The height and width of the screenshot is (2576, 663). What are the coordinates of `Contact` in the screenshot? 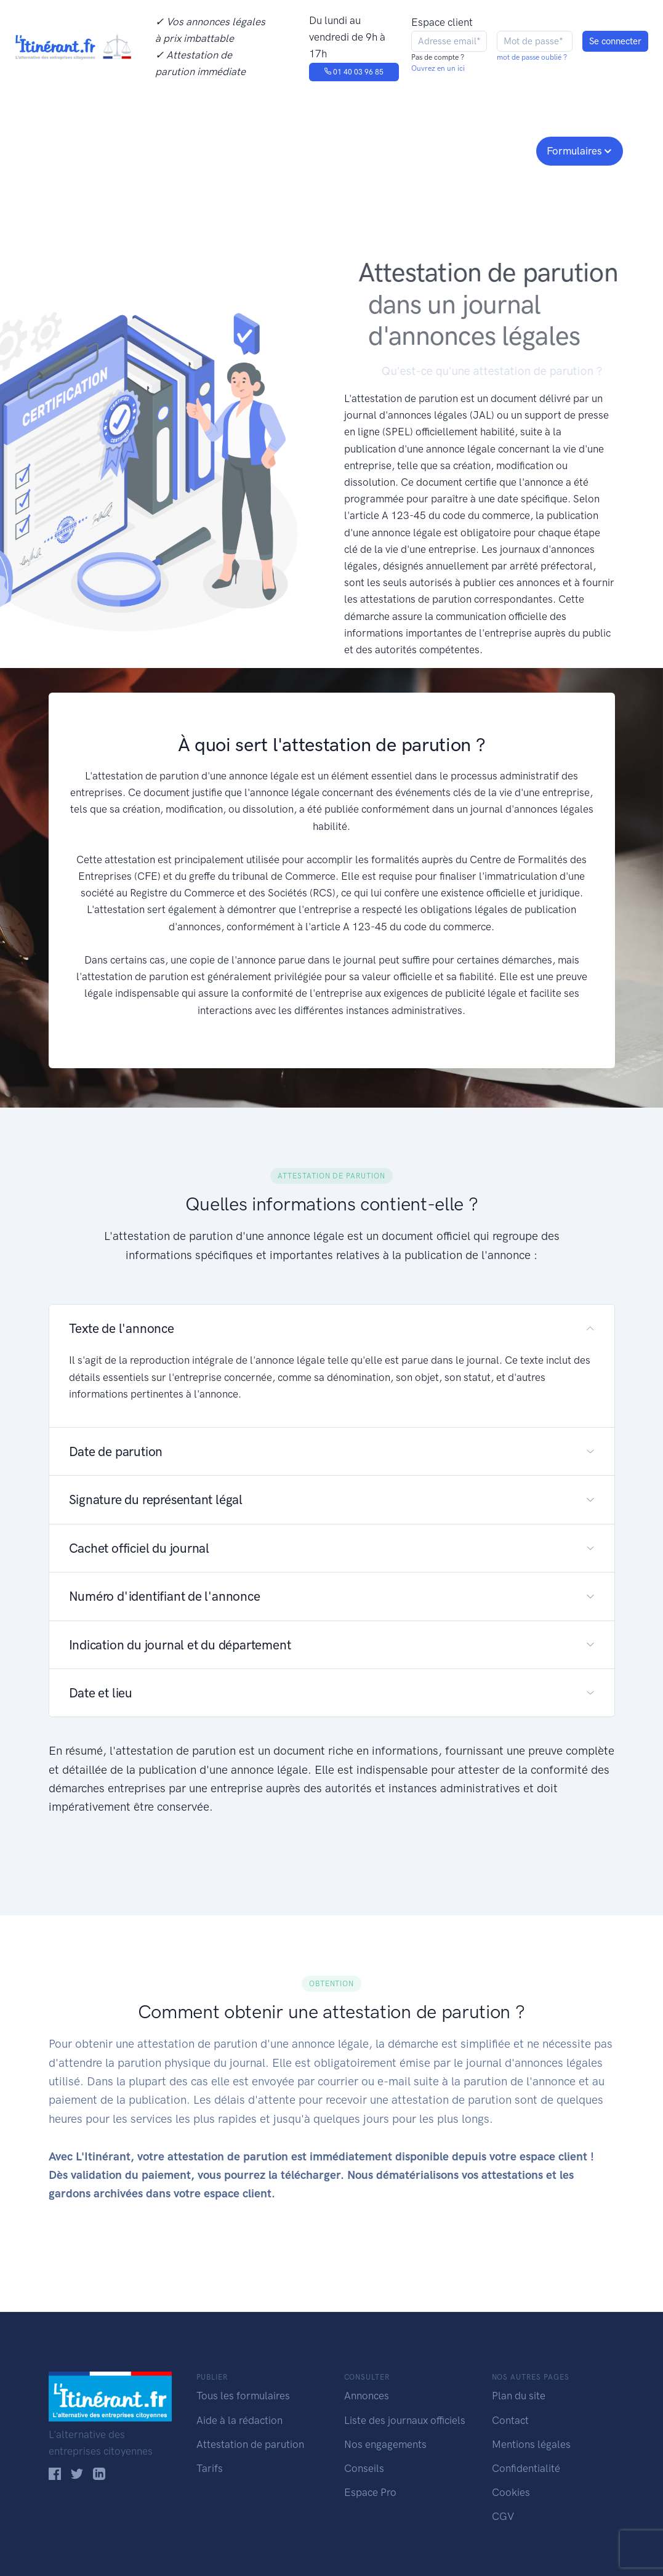 It's located at (510, 2420).